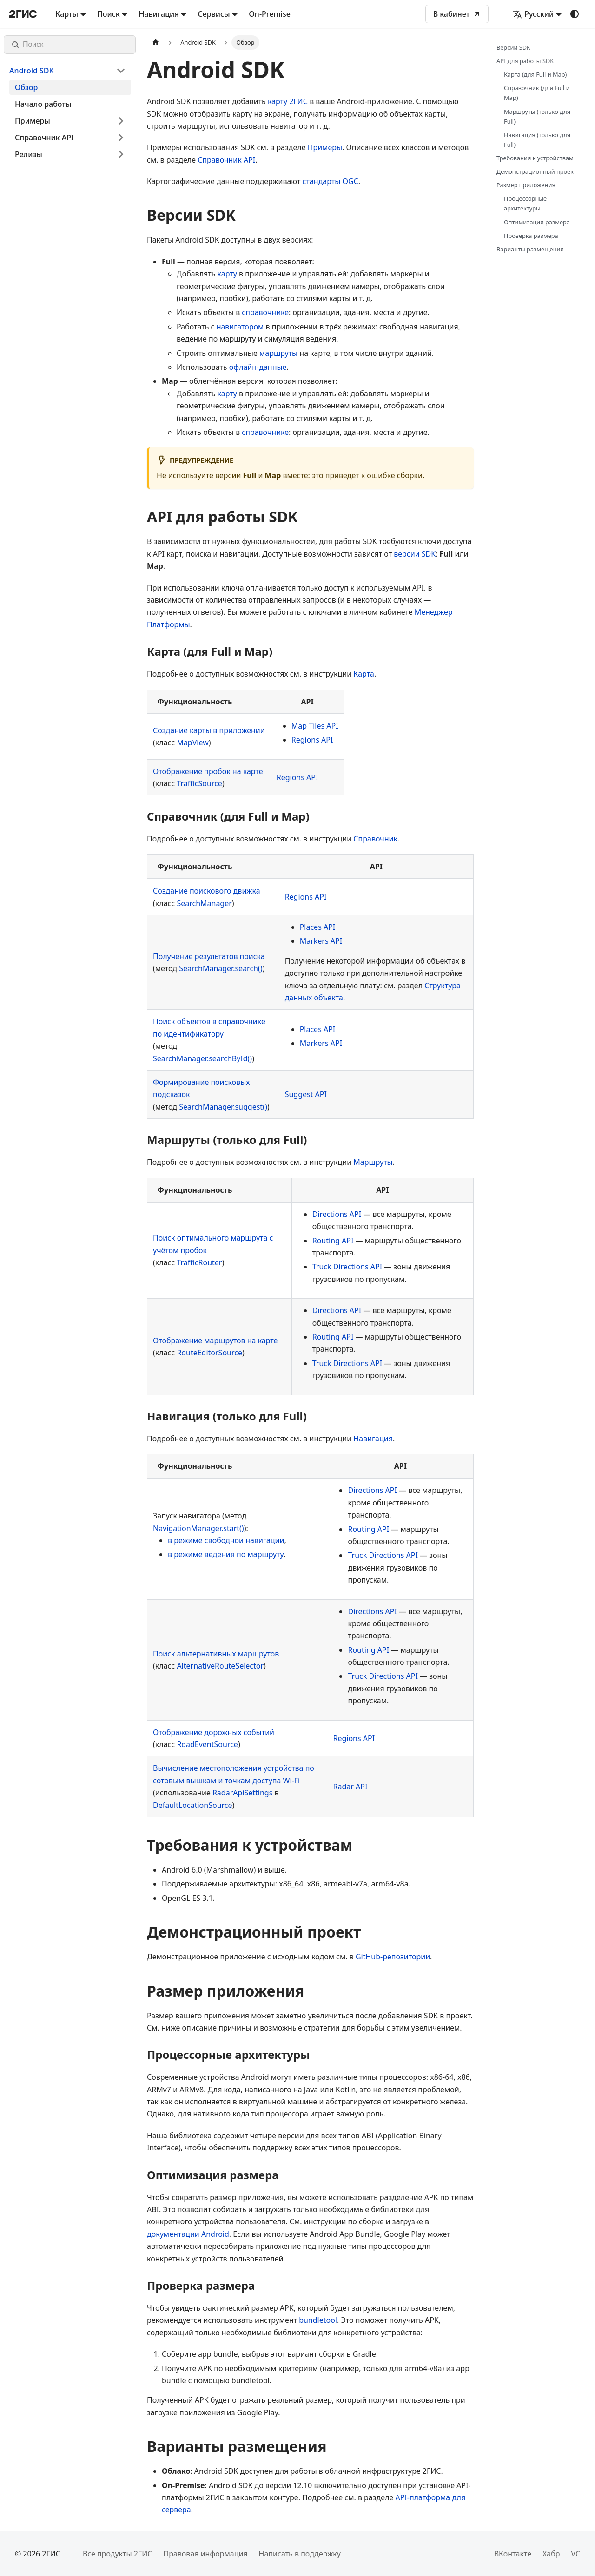 This screenshot has height=2576, width=595. Describe the element at coordinates (306, 1094) in the screenshot. I see `Suggest API` at that location.